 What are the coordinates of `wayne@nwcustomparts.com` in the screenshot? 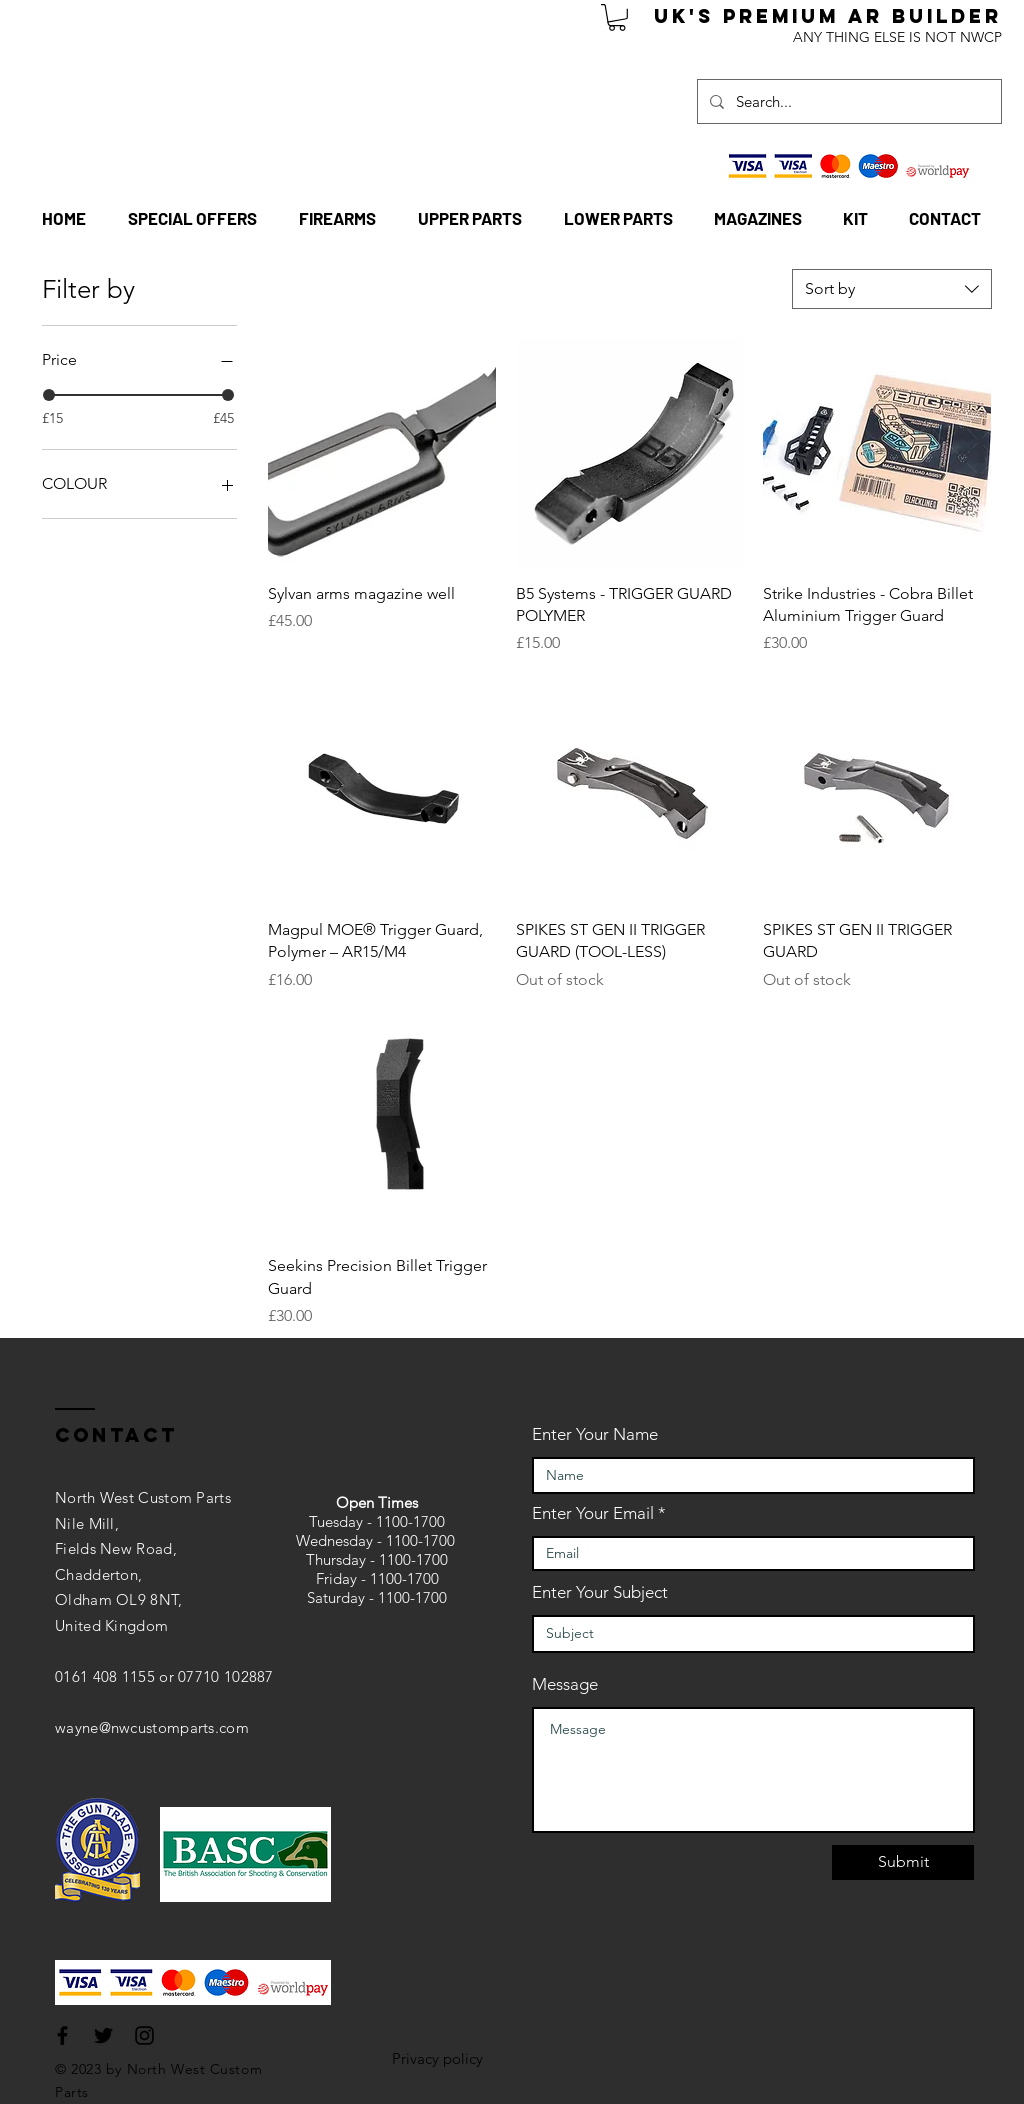 It's located at (152, 1727).